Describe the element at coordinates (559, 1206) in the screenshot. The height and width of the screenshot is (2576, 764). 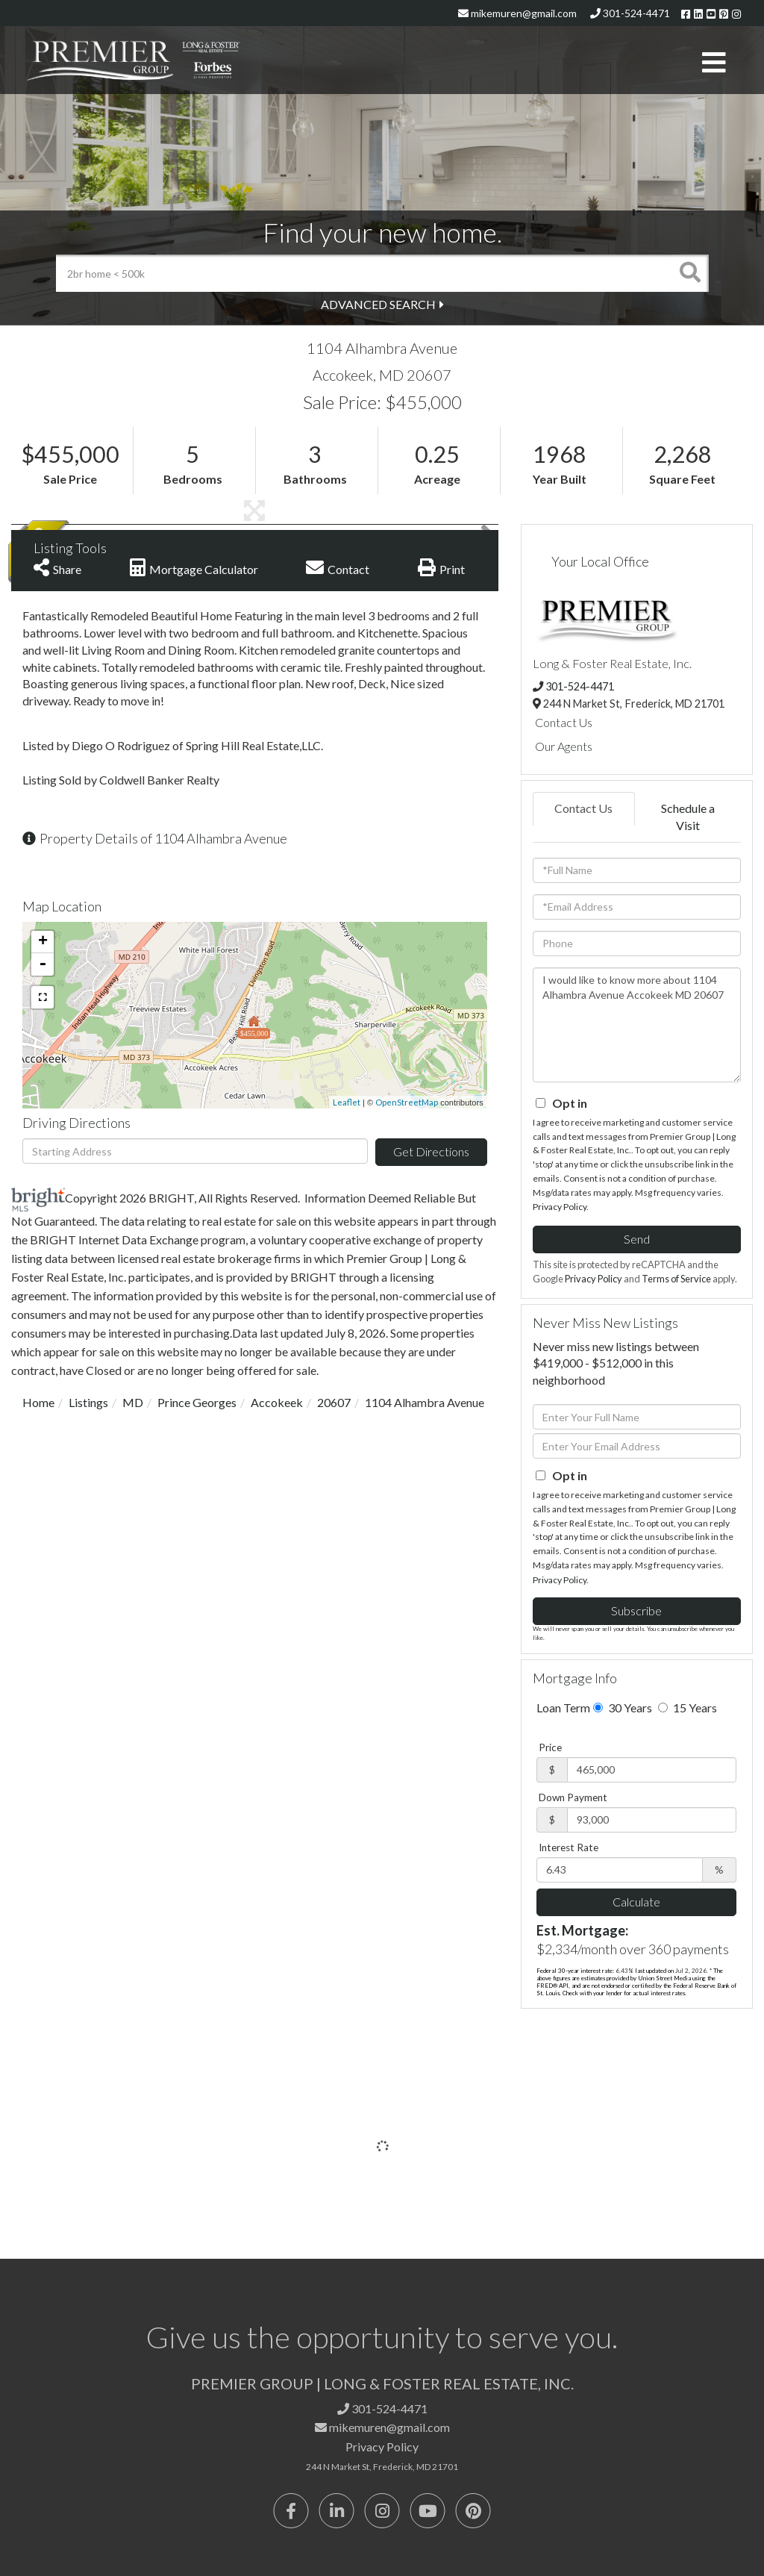
I see `Privacy Policy` at that location.